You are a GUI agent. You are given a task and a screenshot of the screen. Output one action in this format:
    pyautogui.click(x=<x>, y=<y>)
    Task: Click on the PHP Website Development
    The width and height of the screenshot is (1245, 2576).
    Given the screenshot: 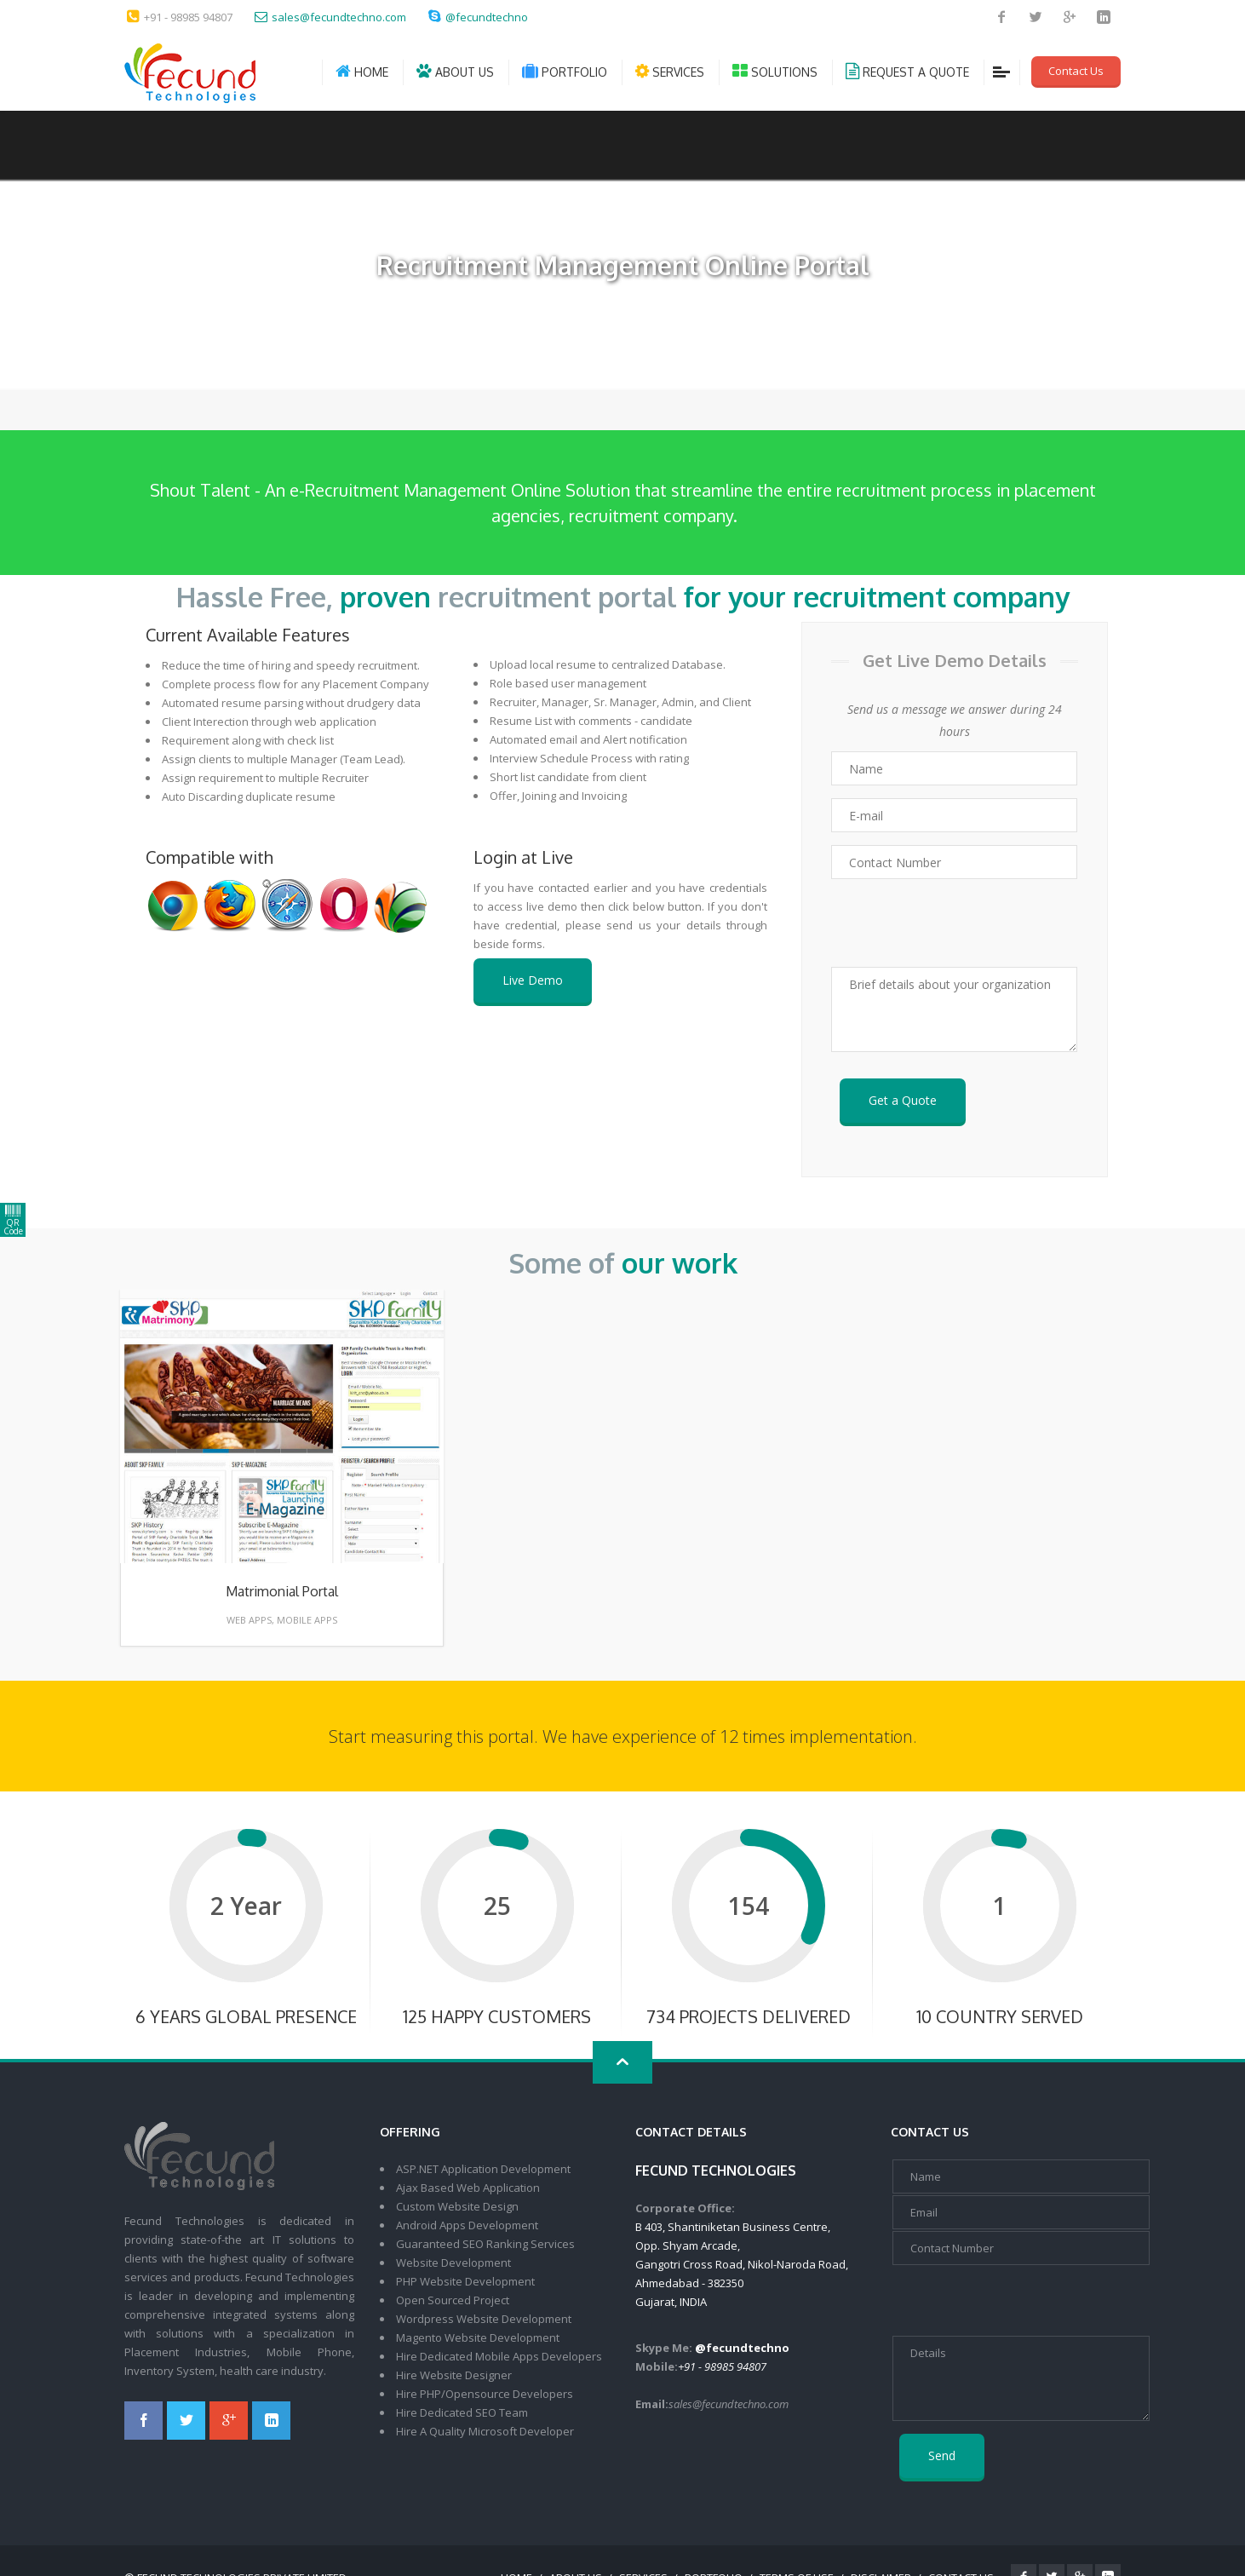 What is the action you would take?
    pyautogui.click(x=465, y=2281)
    